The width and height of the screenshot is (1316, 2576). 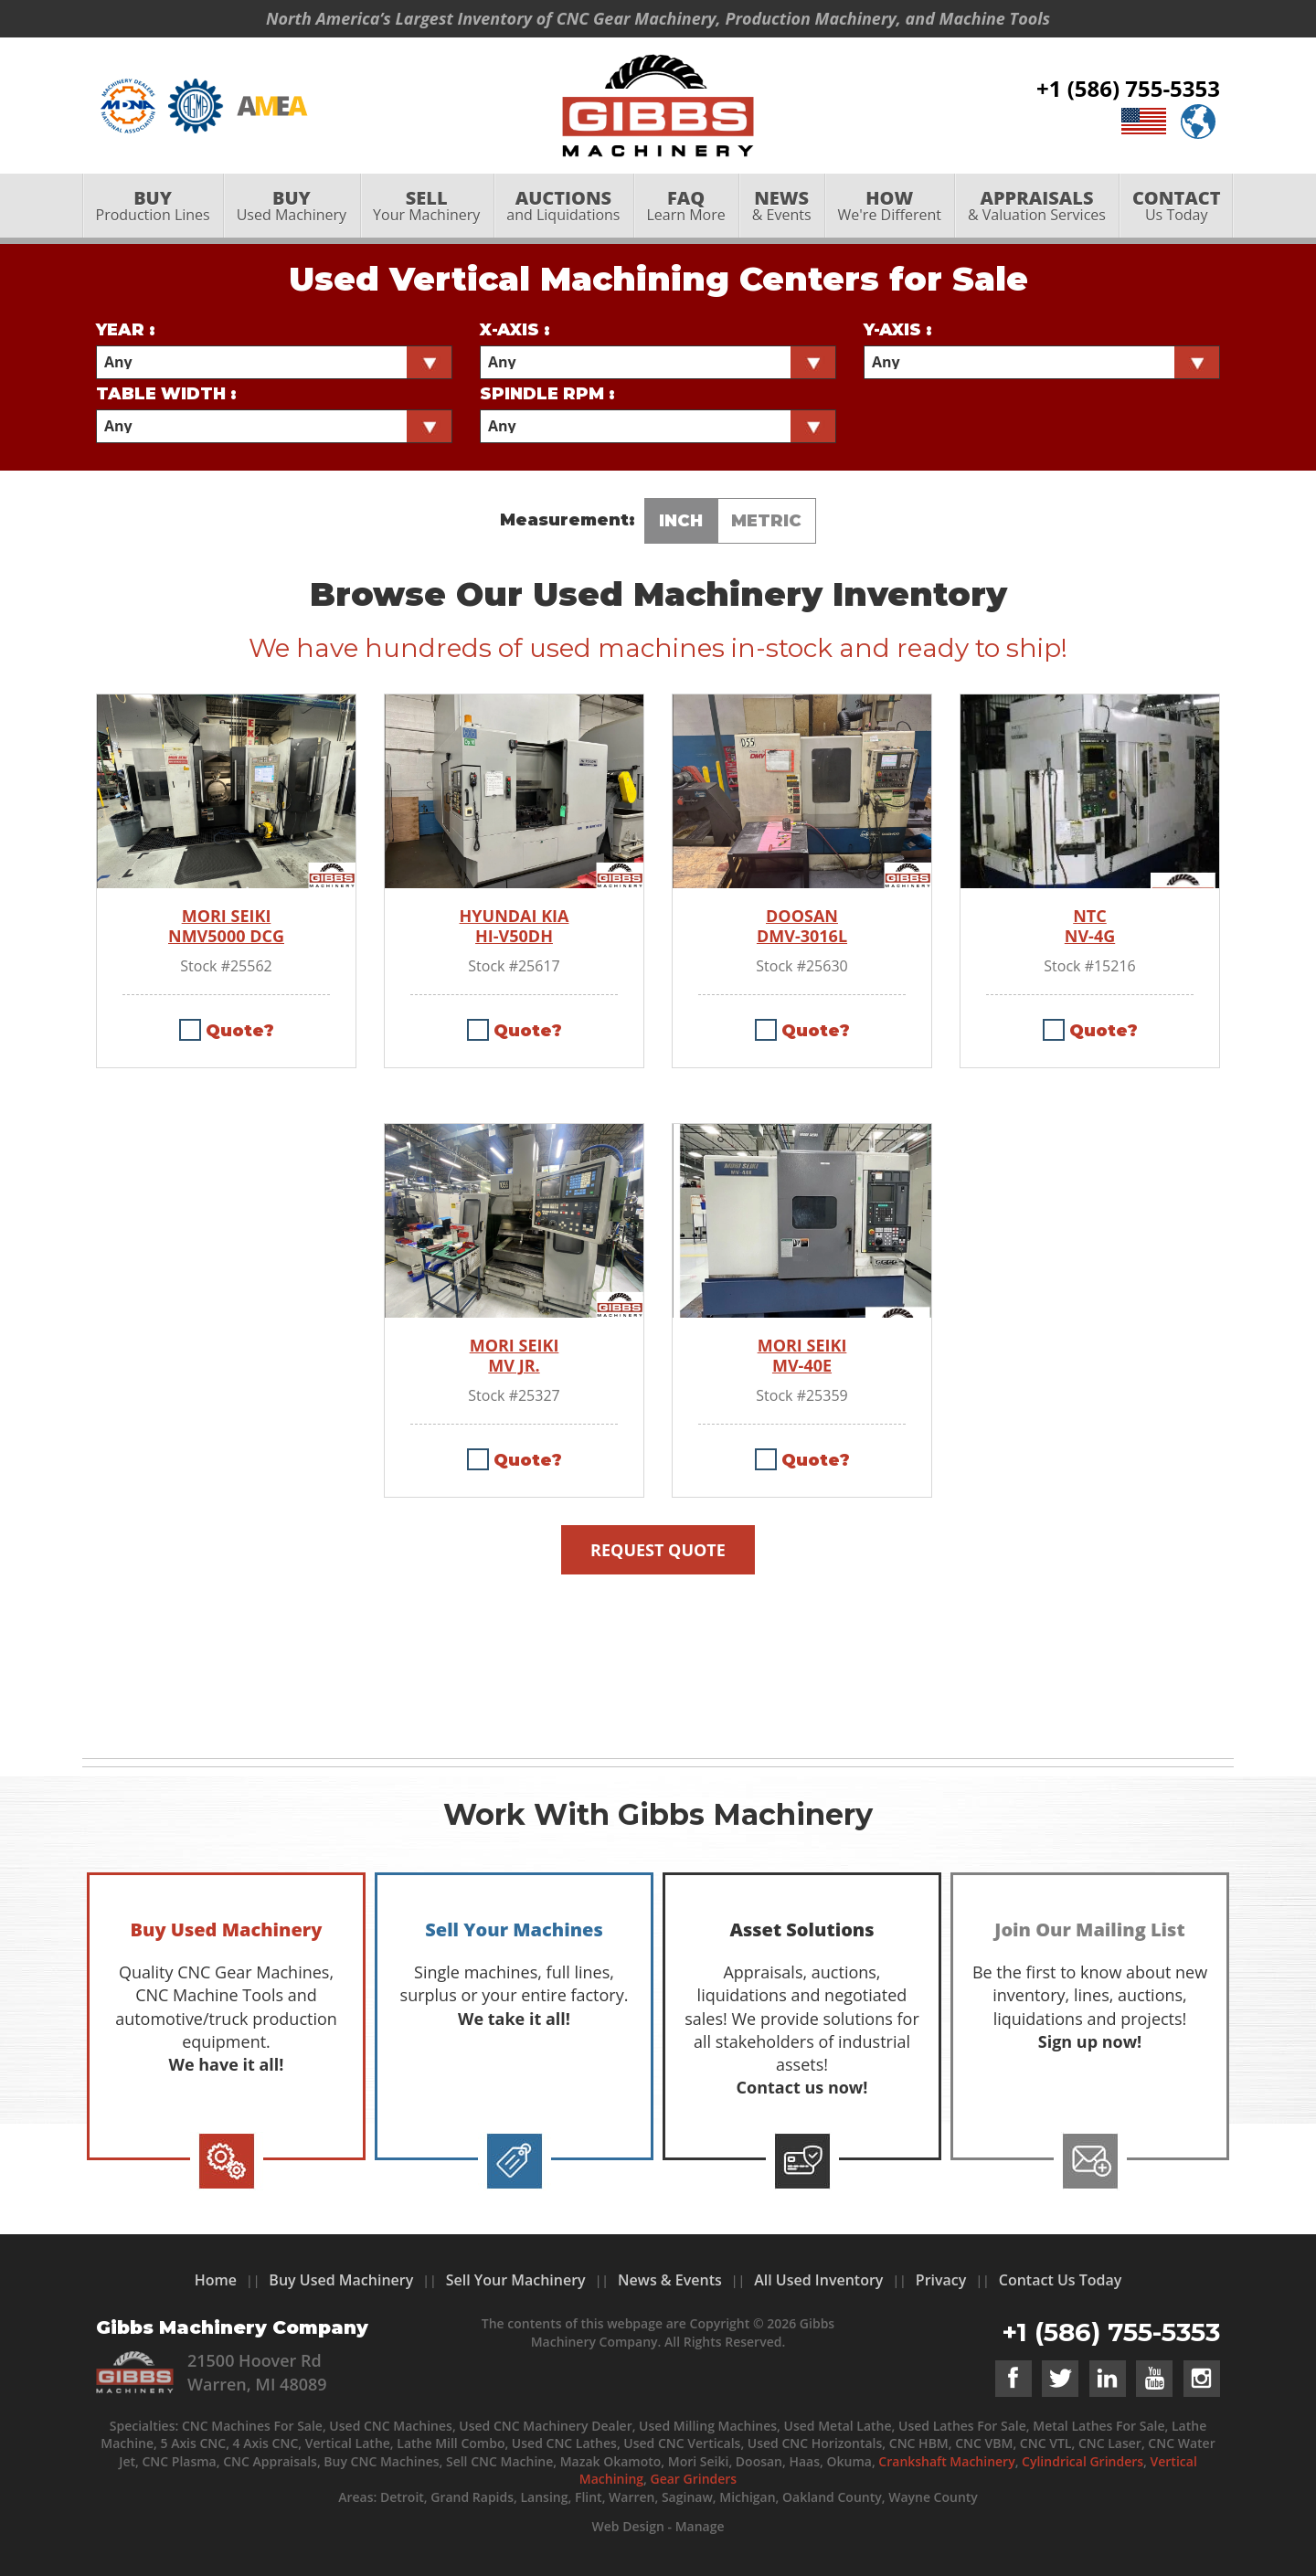 I want to click on Buy Used Machinery, so click(x=341, y=2280).